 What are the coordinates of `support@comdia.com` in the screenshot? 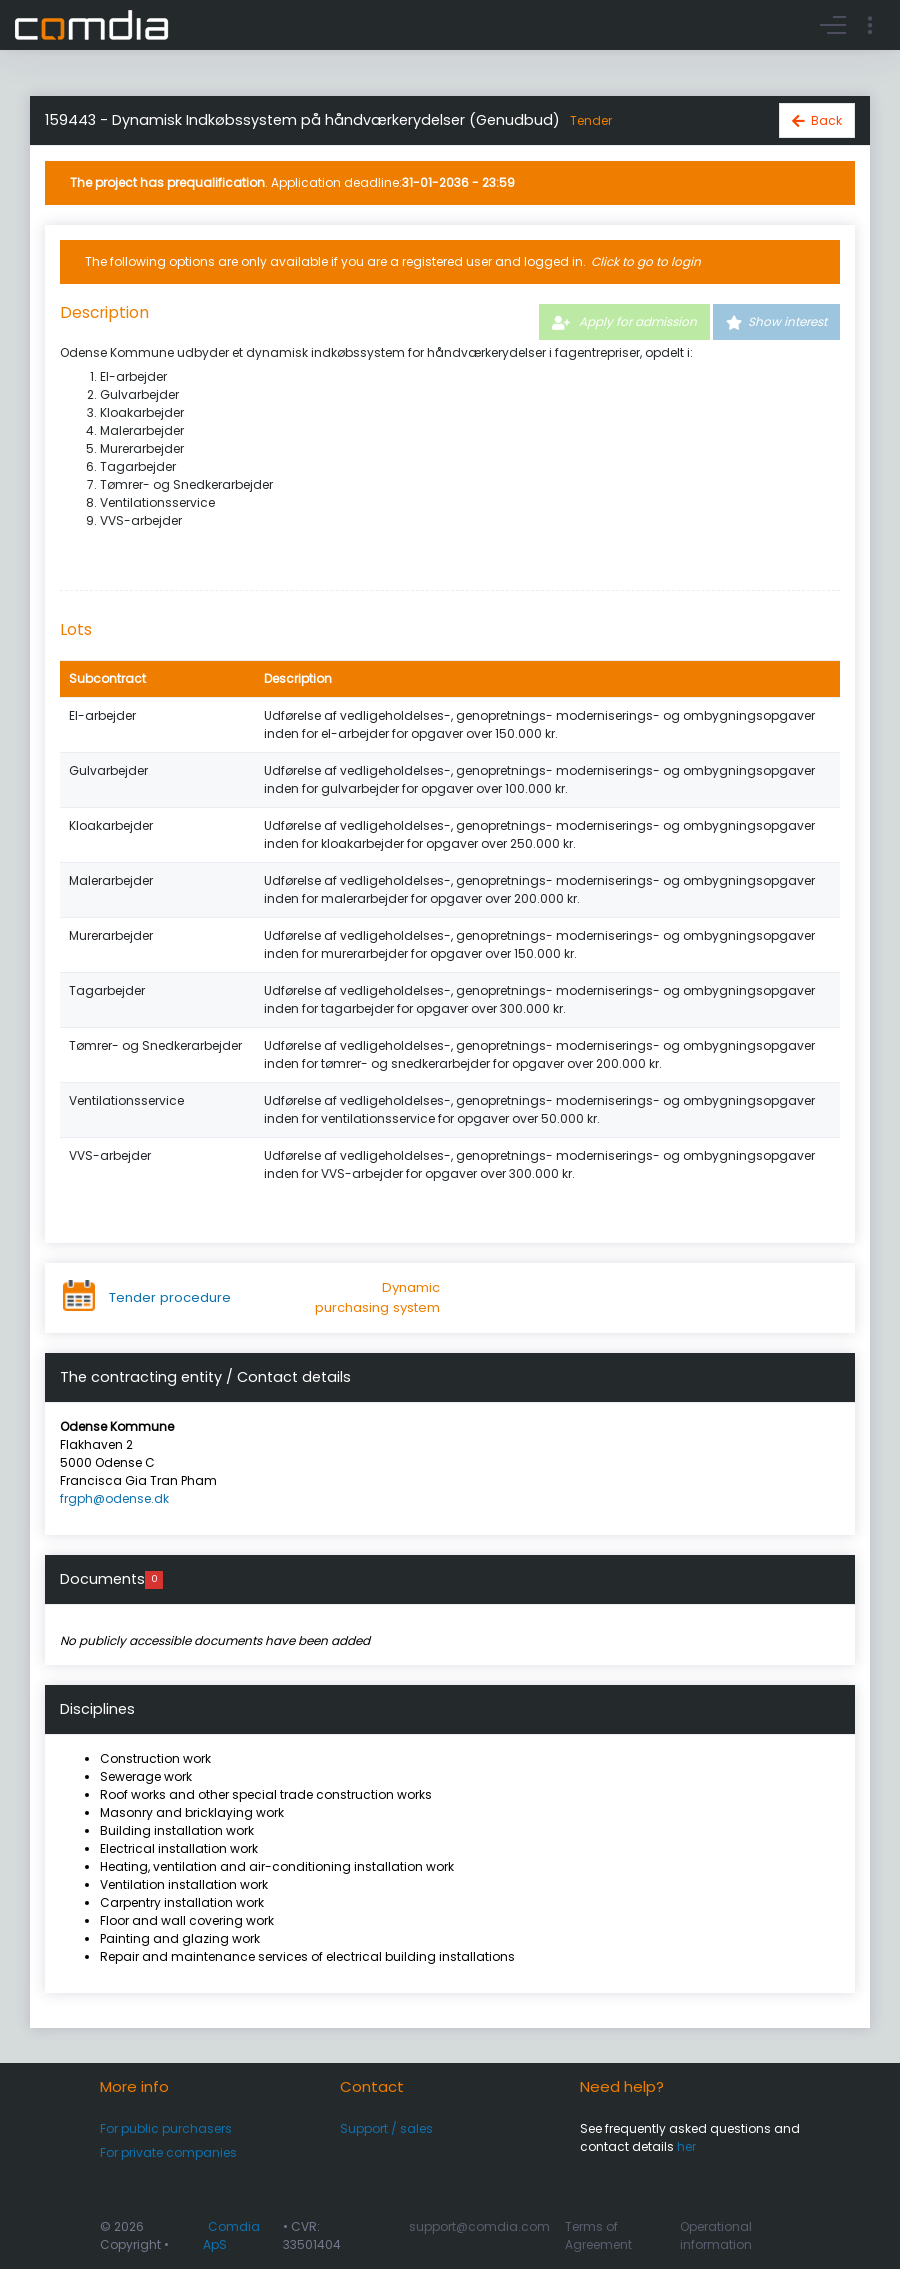 It's located at (479, 2226).